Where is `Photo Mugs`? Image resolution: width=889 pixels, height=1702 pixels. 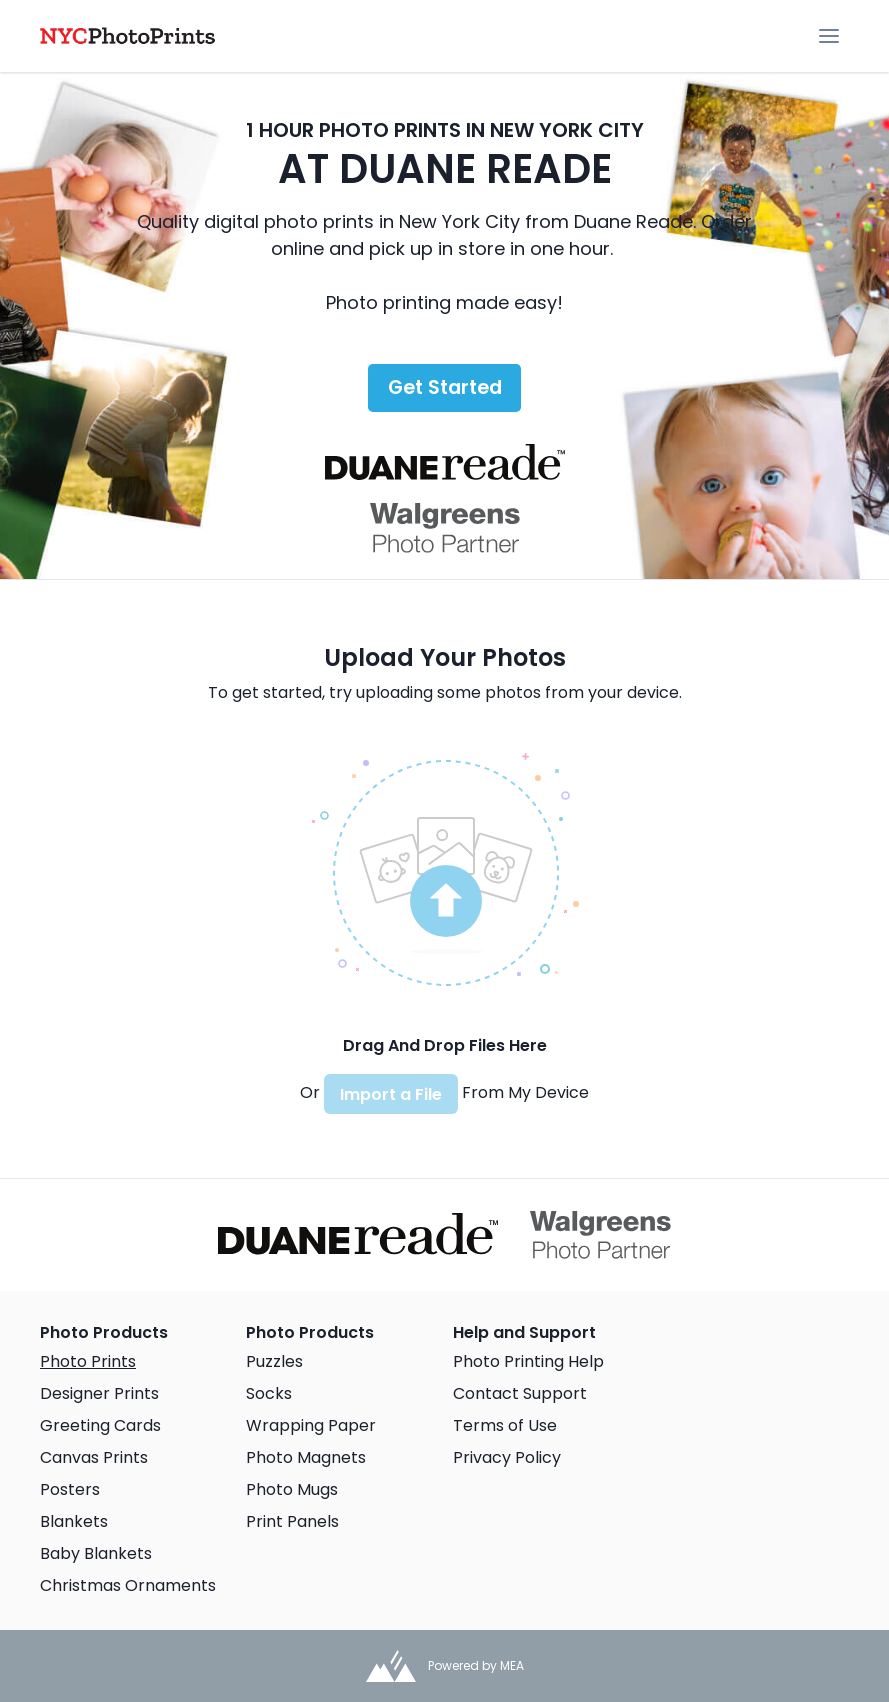 Photo Mugs is located at coordinates (292, 1489).